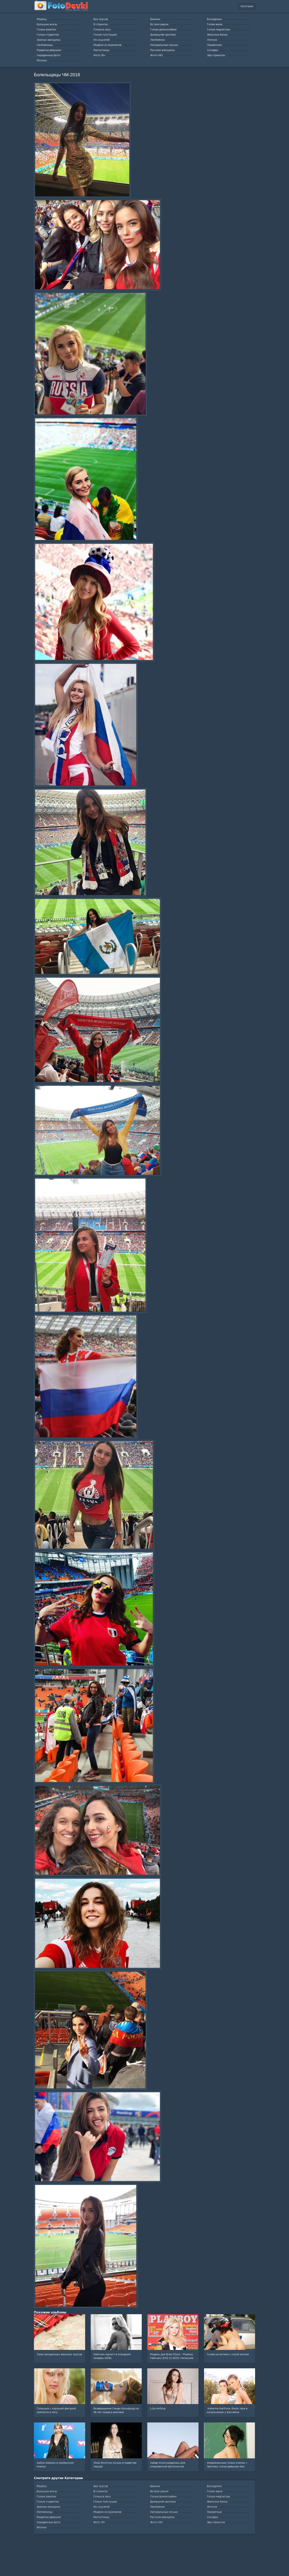  Describe the element at coordinates (247, 6) in the screenshot. I see `Категории` at that location.